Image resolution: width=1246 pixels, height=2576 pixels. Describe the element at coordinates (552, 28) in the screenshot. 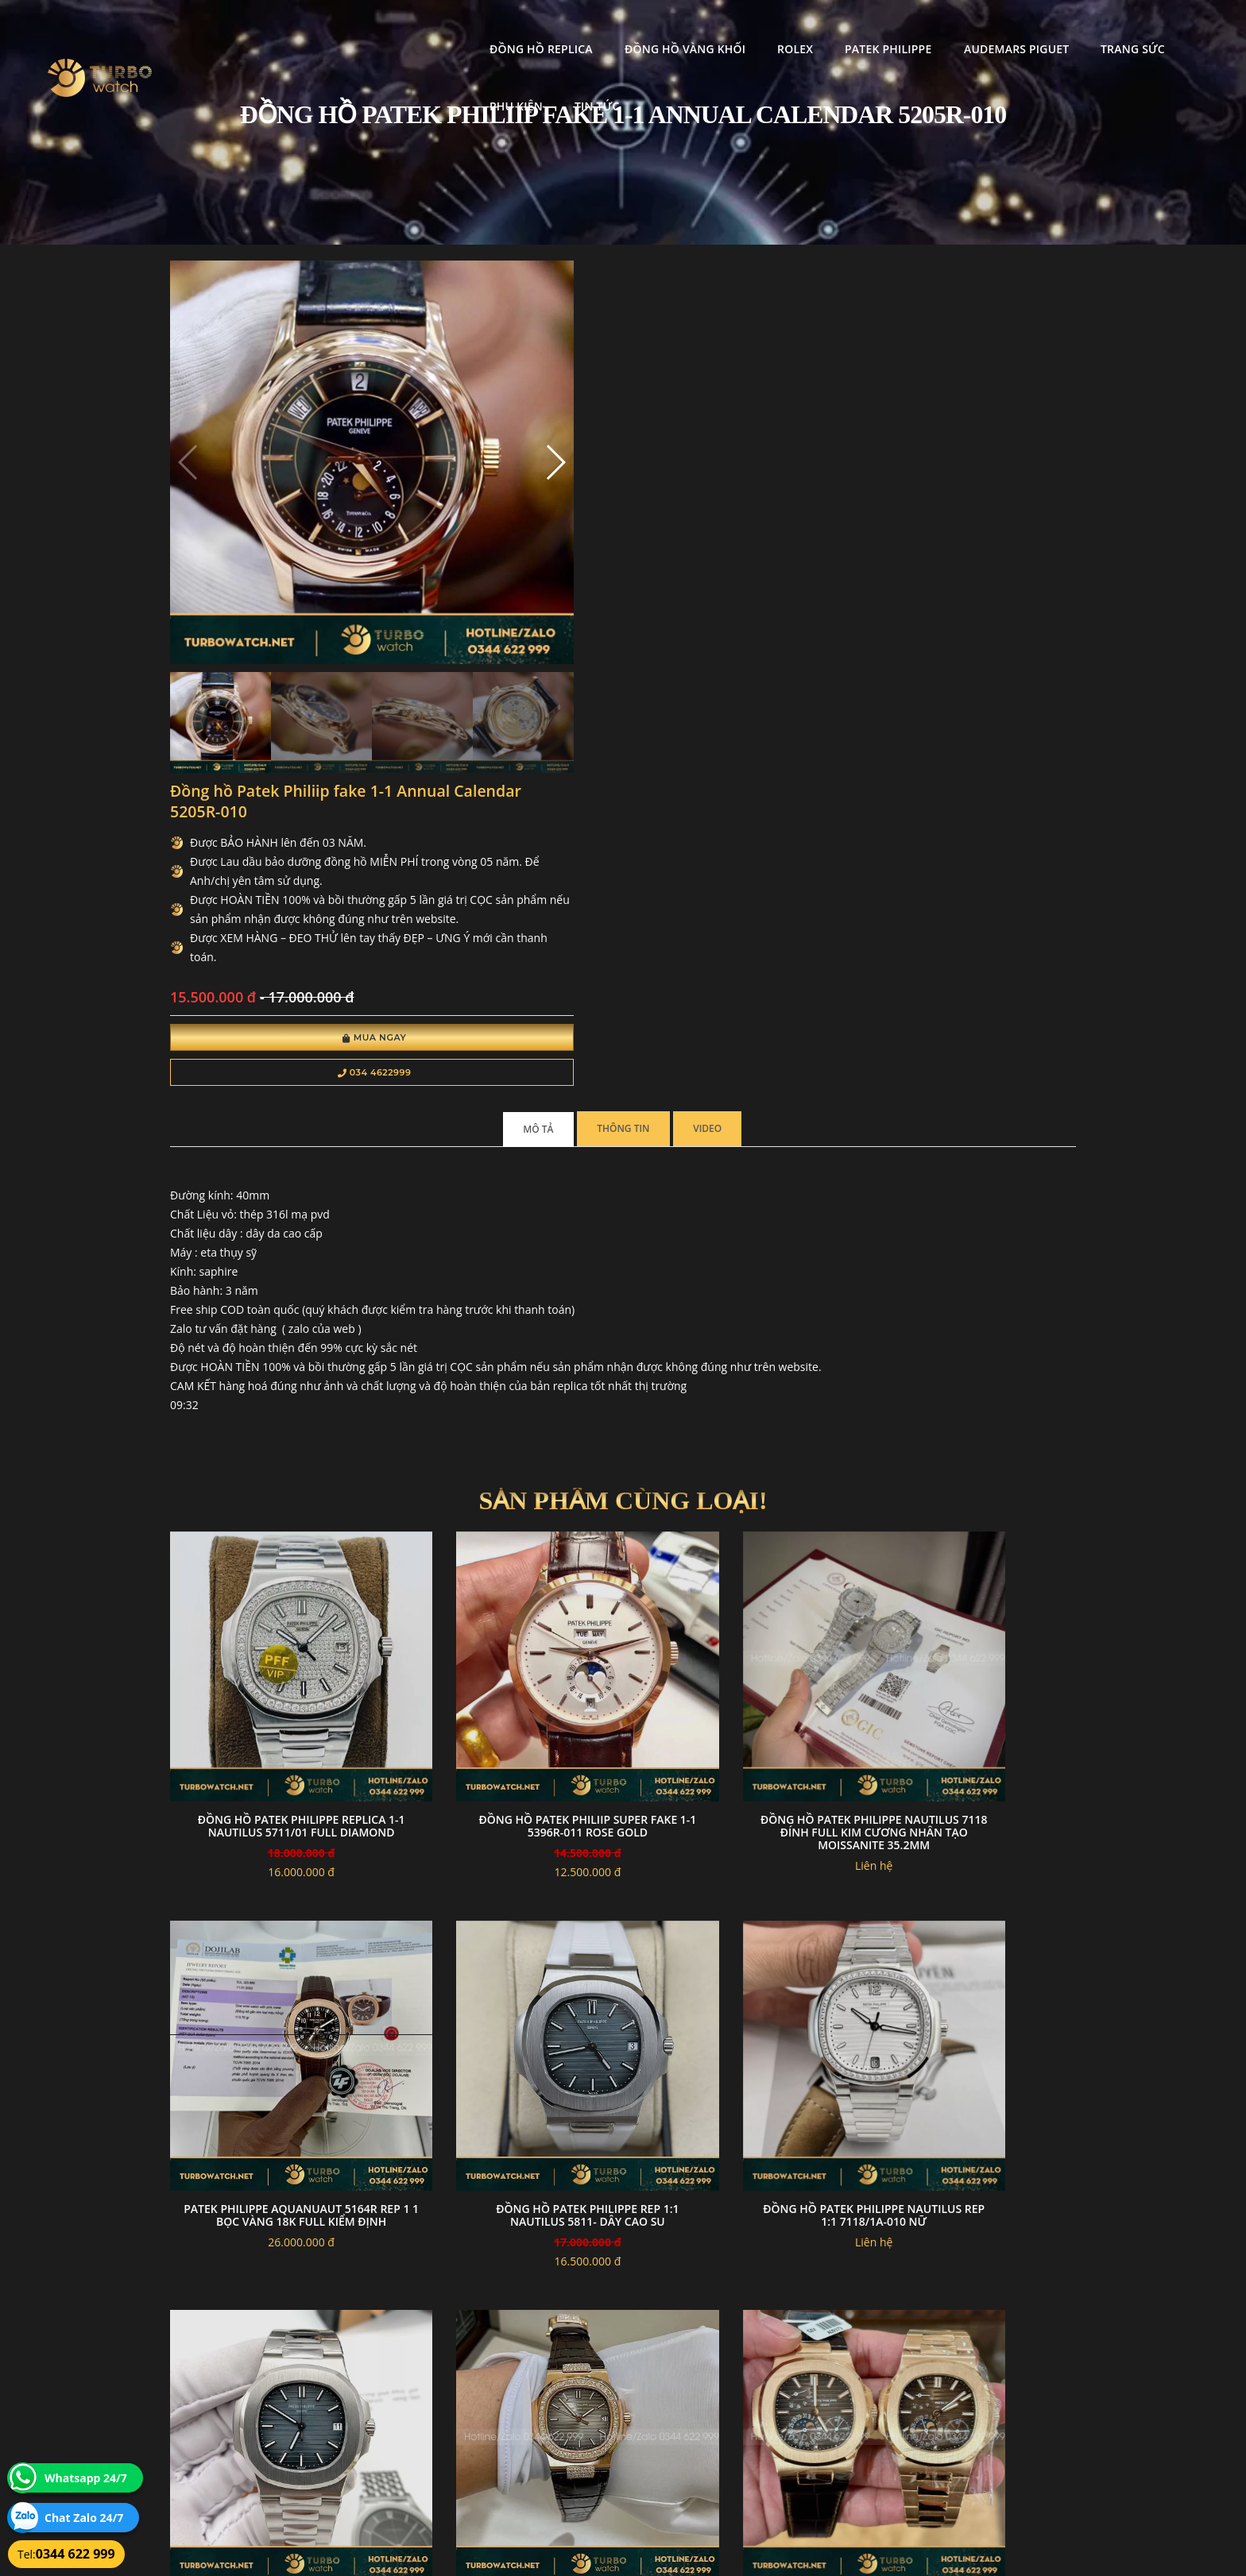

I see `Đồng Hồ Vàng Khối` at that location.